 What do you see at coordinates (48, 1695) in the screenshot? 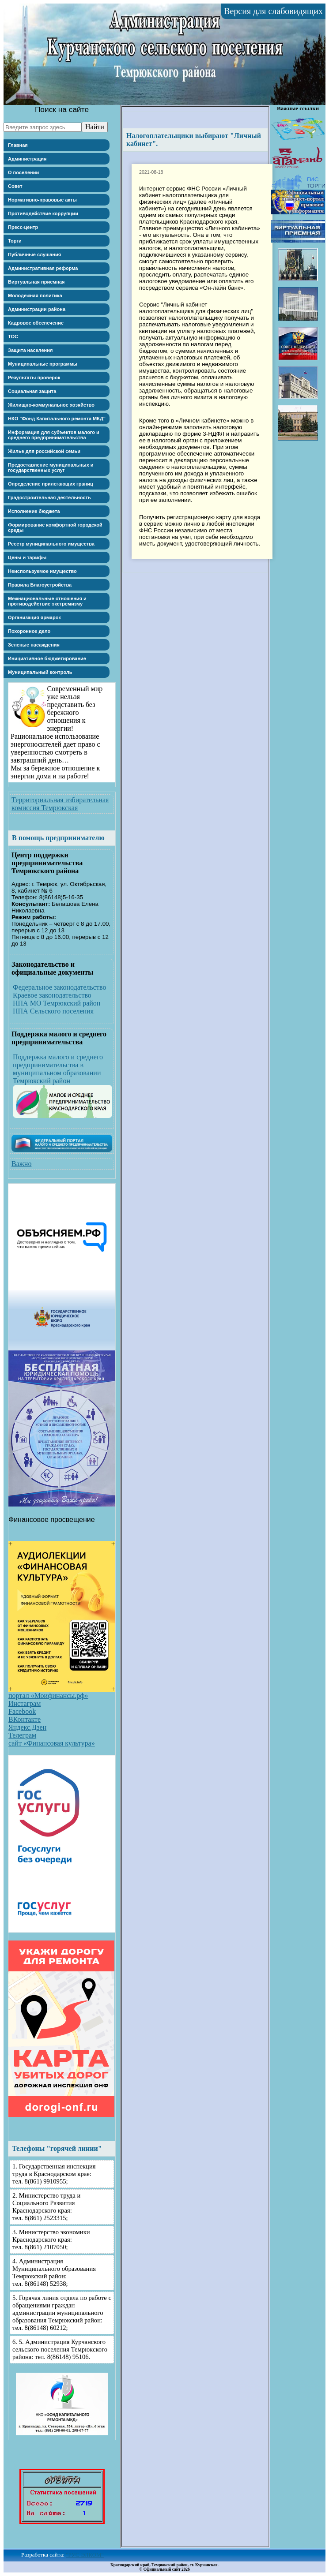
I see `портал «Моифинансы.рф»` at bounding box center [48, 1695].